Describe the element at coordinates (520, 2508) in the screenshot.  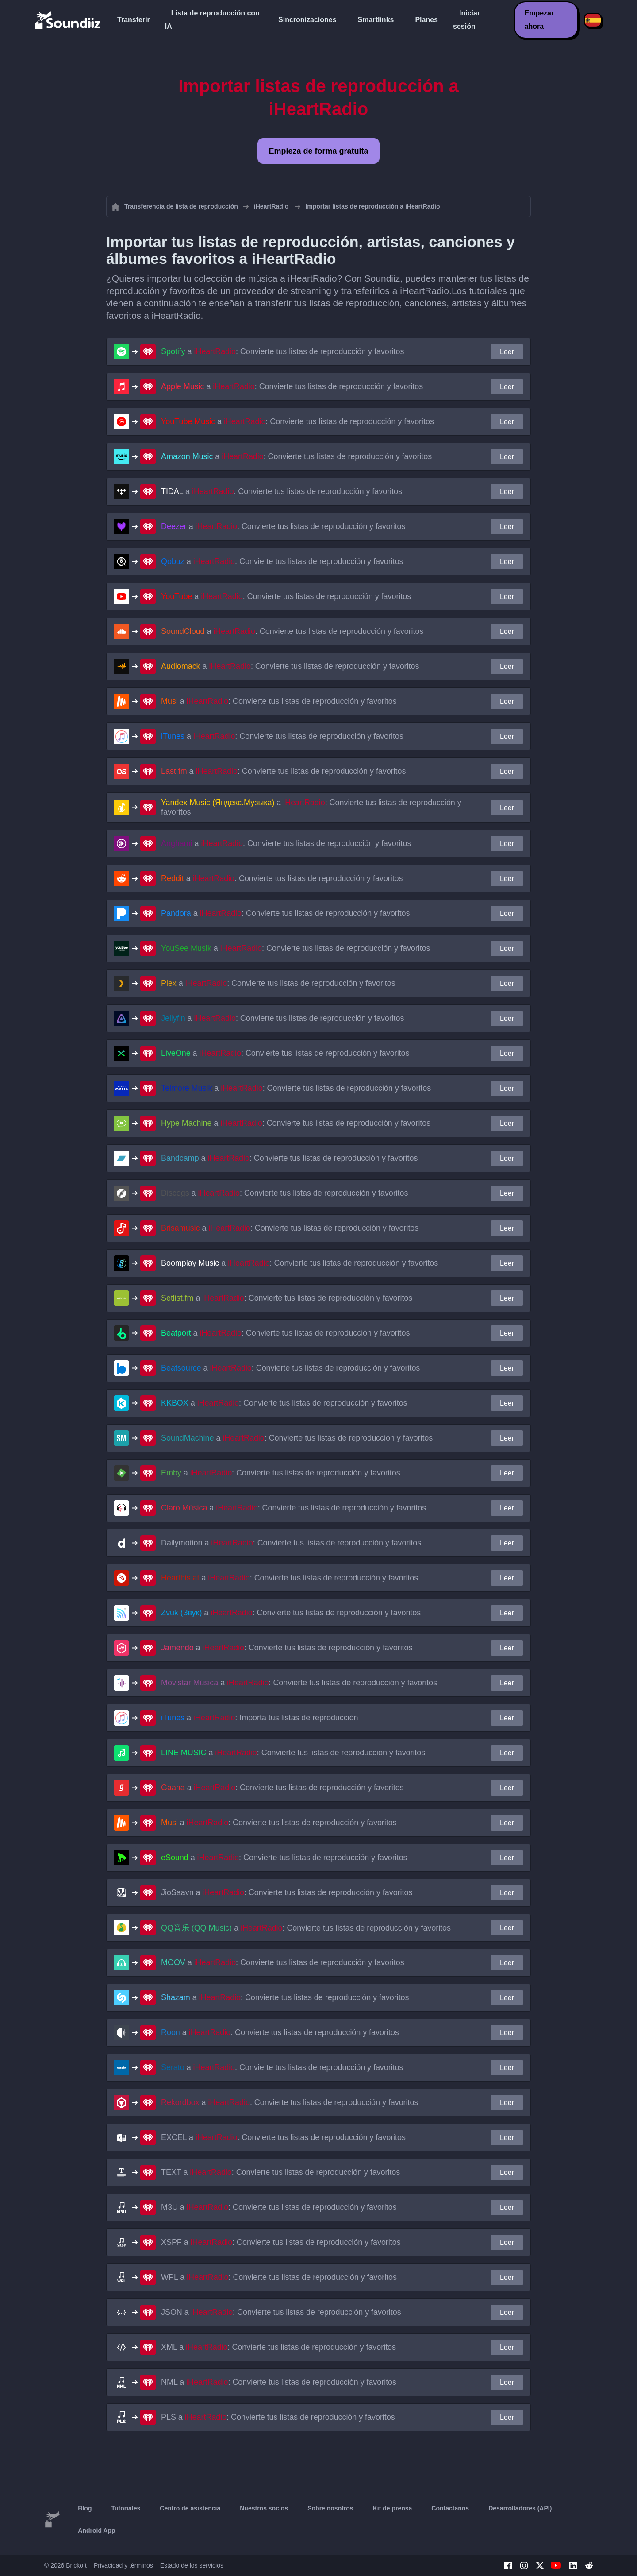
I see `Desarrolladores (API)` at that location.